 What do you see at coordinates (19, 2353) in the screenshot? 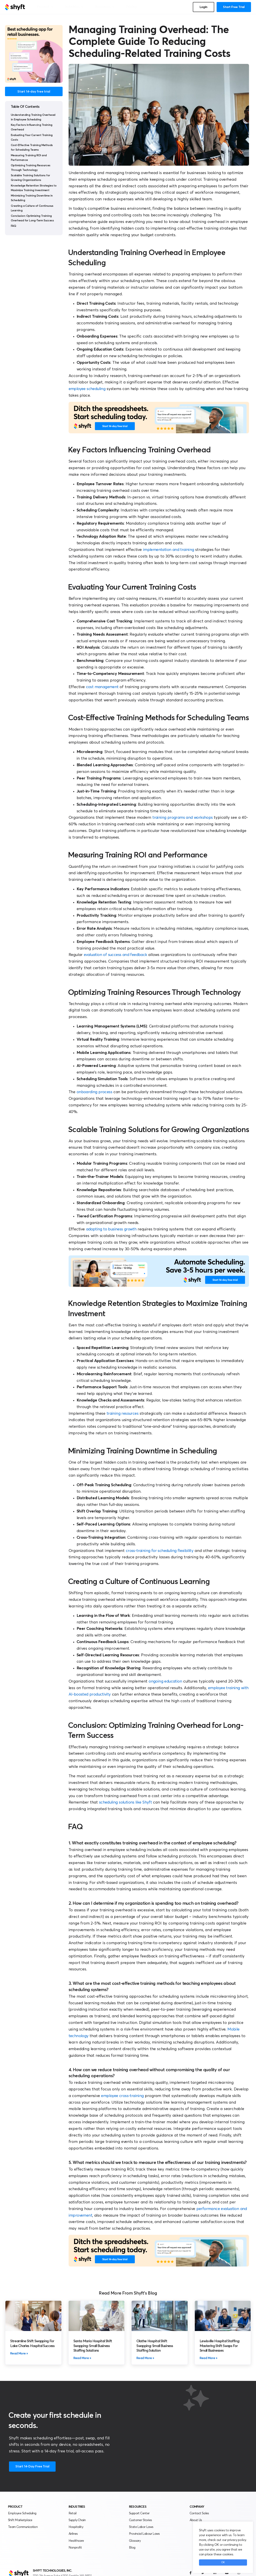
I see `Read More » [Read more about Streamline Shift Swapping For Lake Charles Hospital Success]` at bounding box center [19, 2353].